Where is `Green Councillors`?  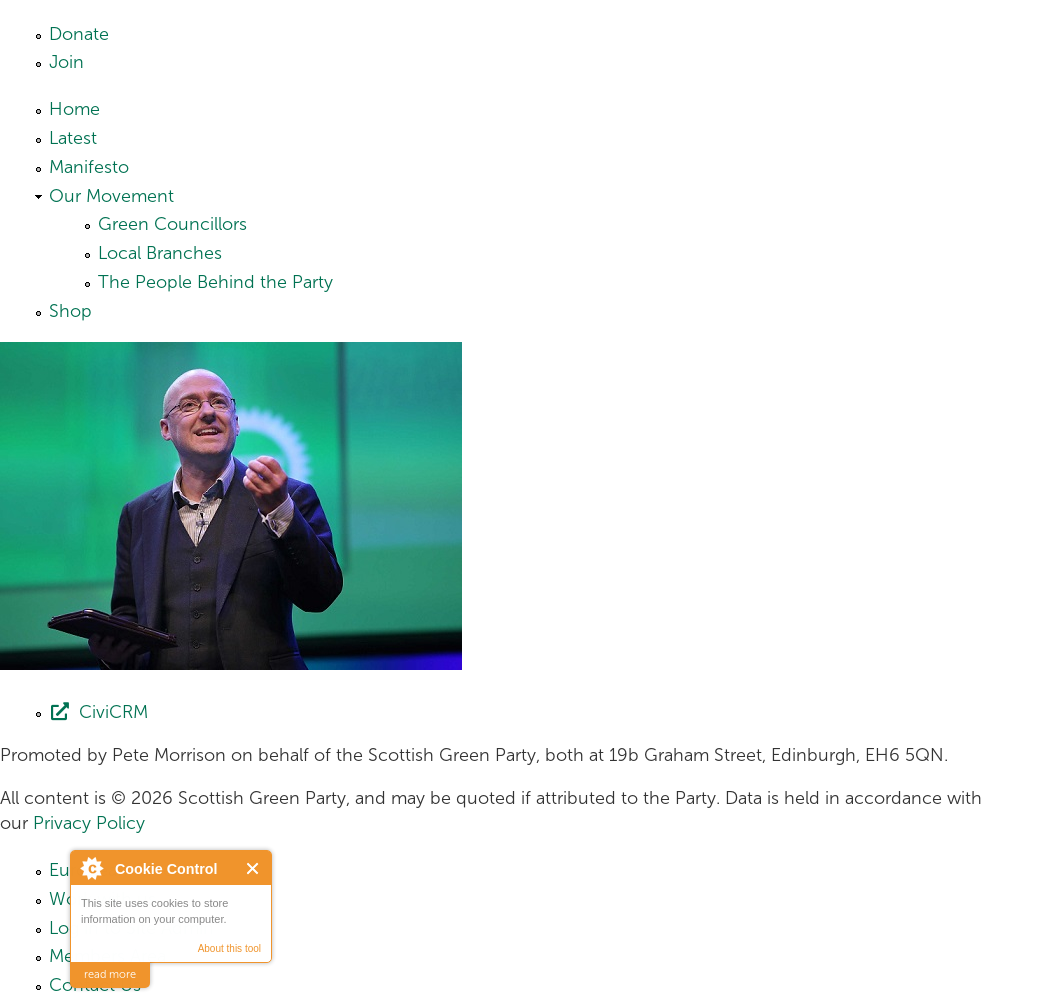
Green Councillors is located at coordinates (172, 224).